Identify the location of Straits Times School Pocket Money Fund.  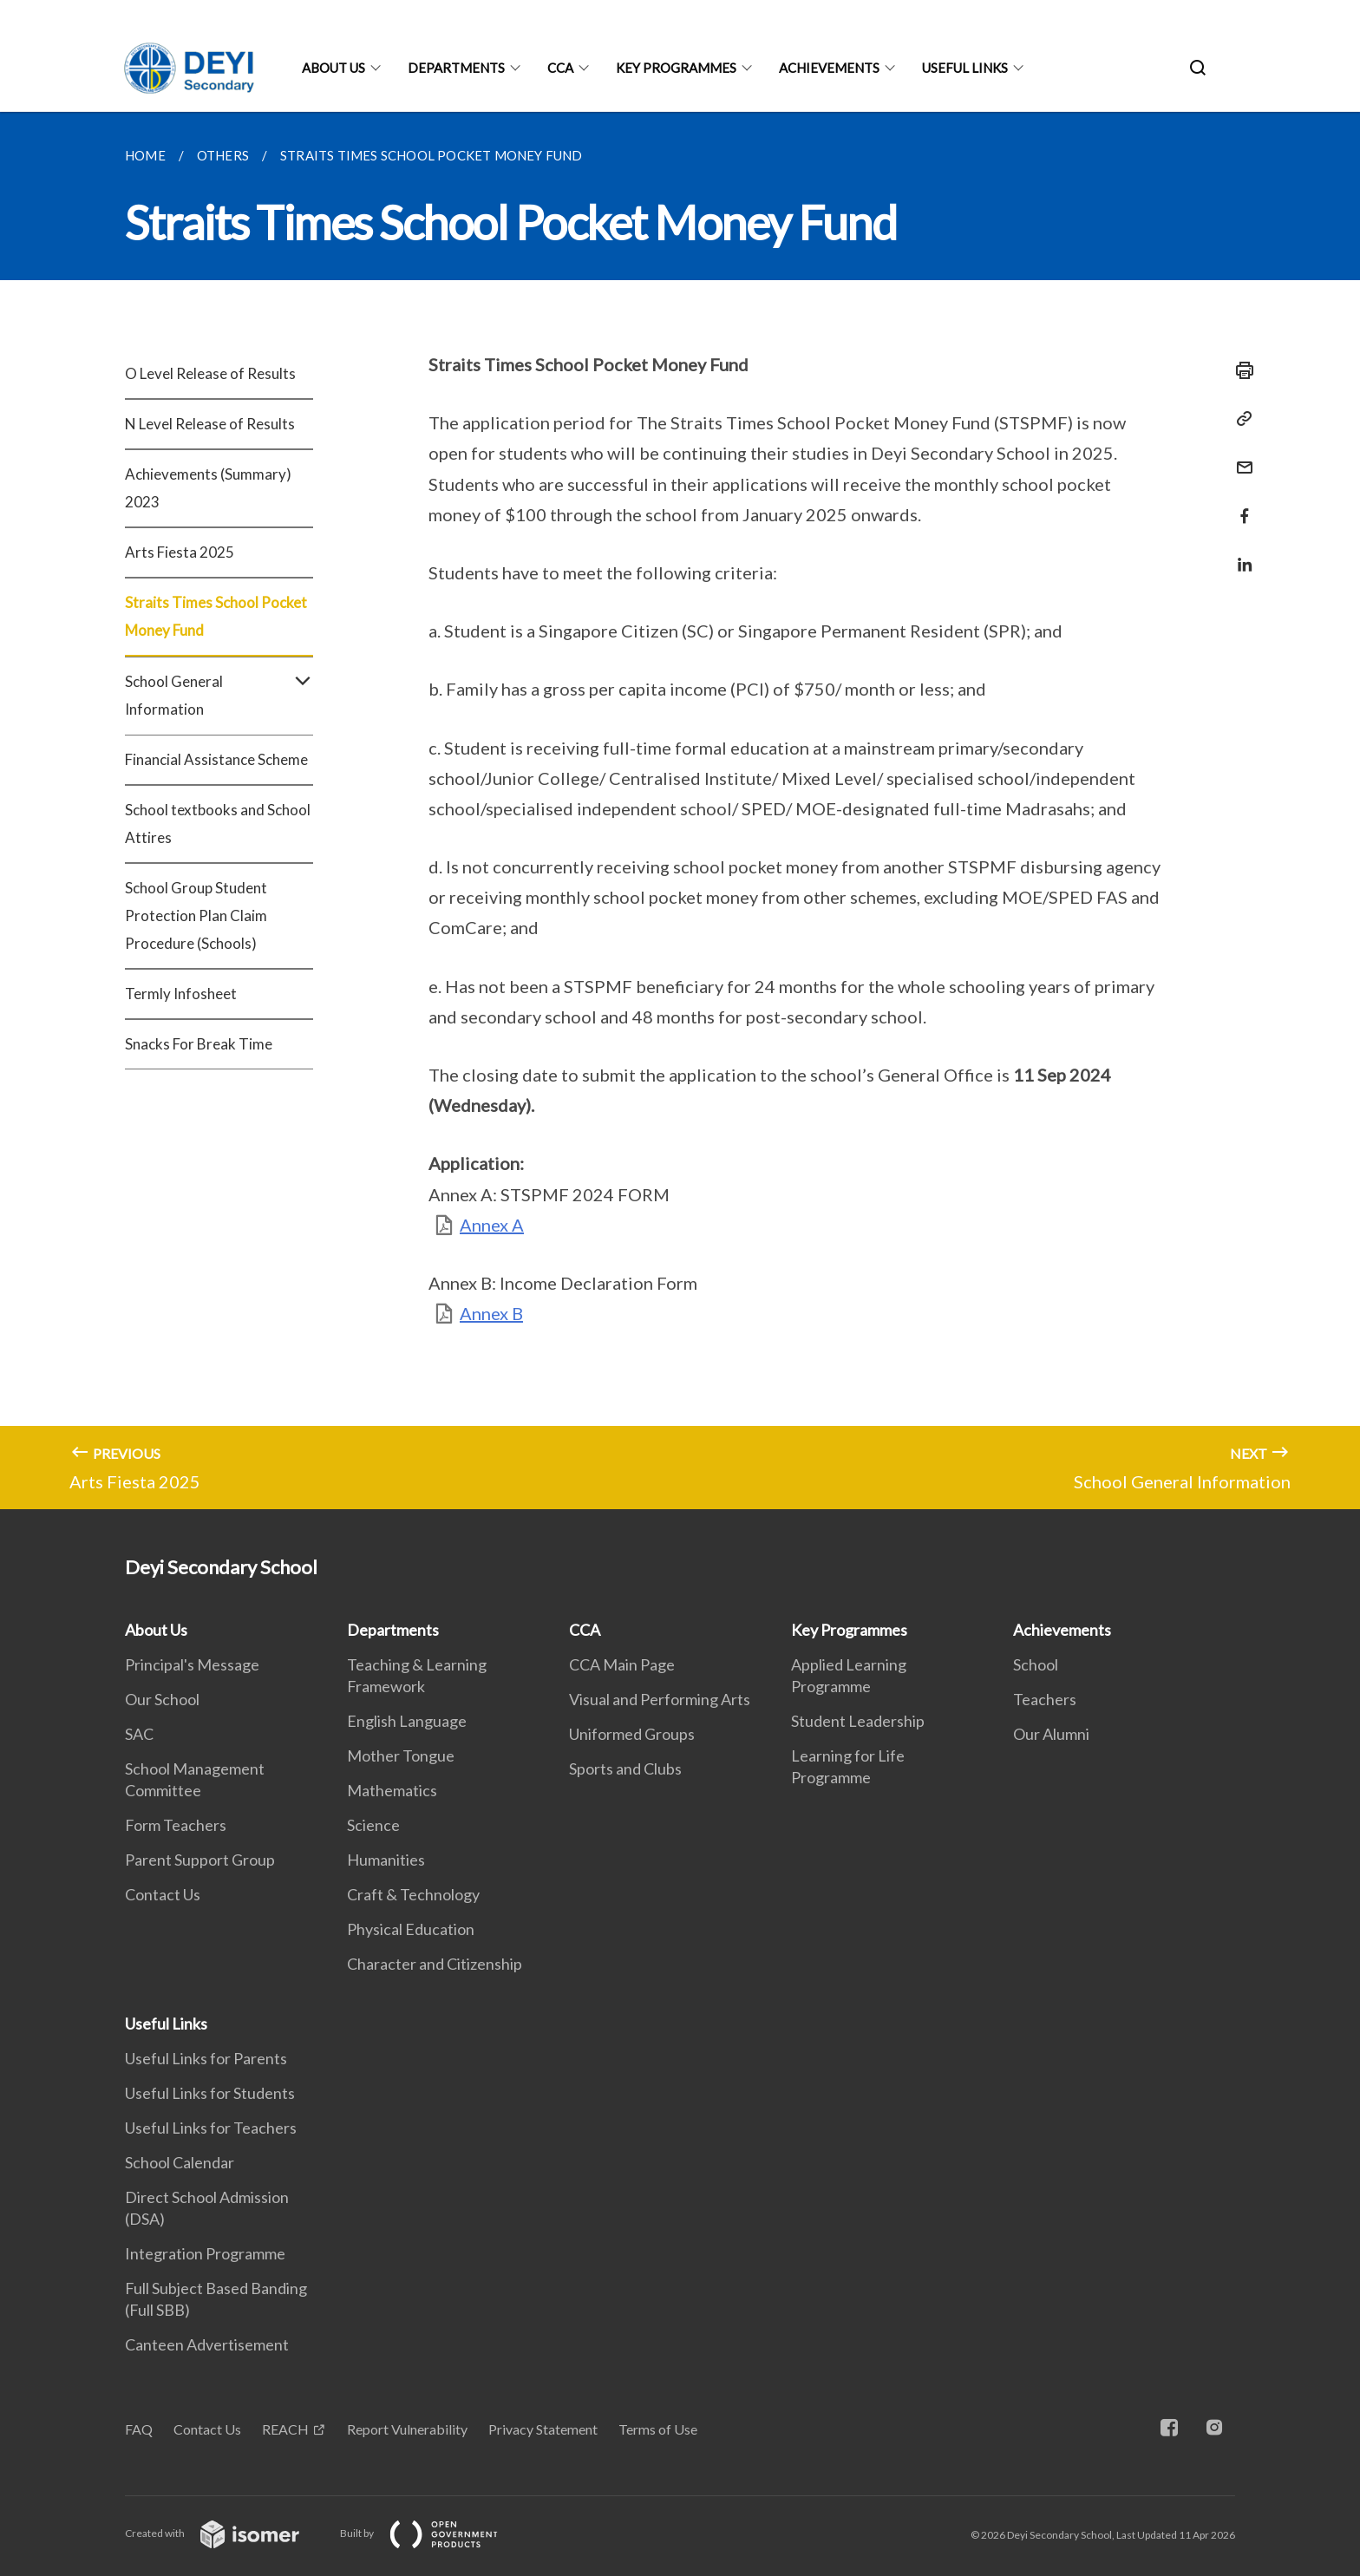
(216, 616).